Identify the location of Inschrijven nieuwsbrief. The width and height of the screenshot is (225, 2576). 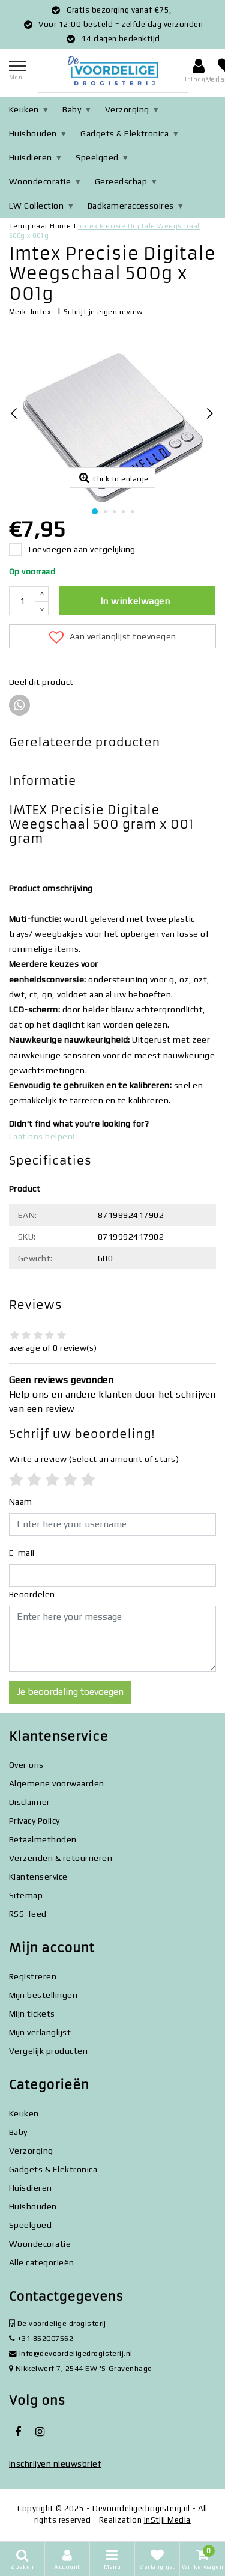
(55, 2463).